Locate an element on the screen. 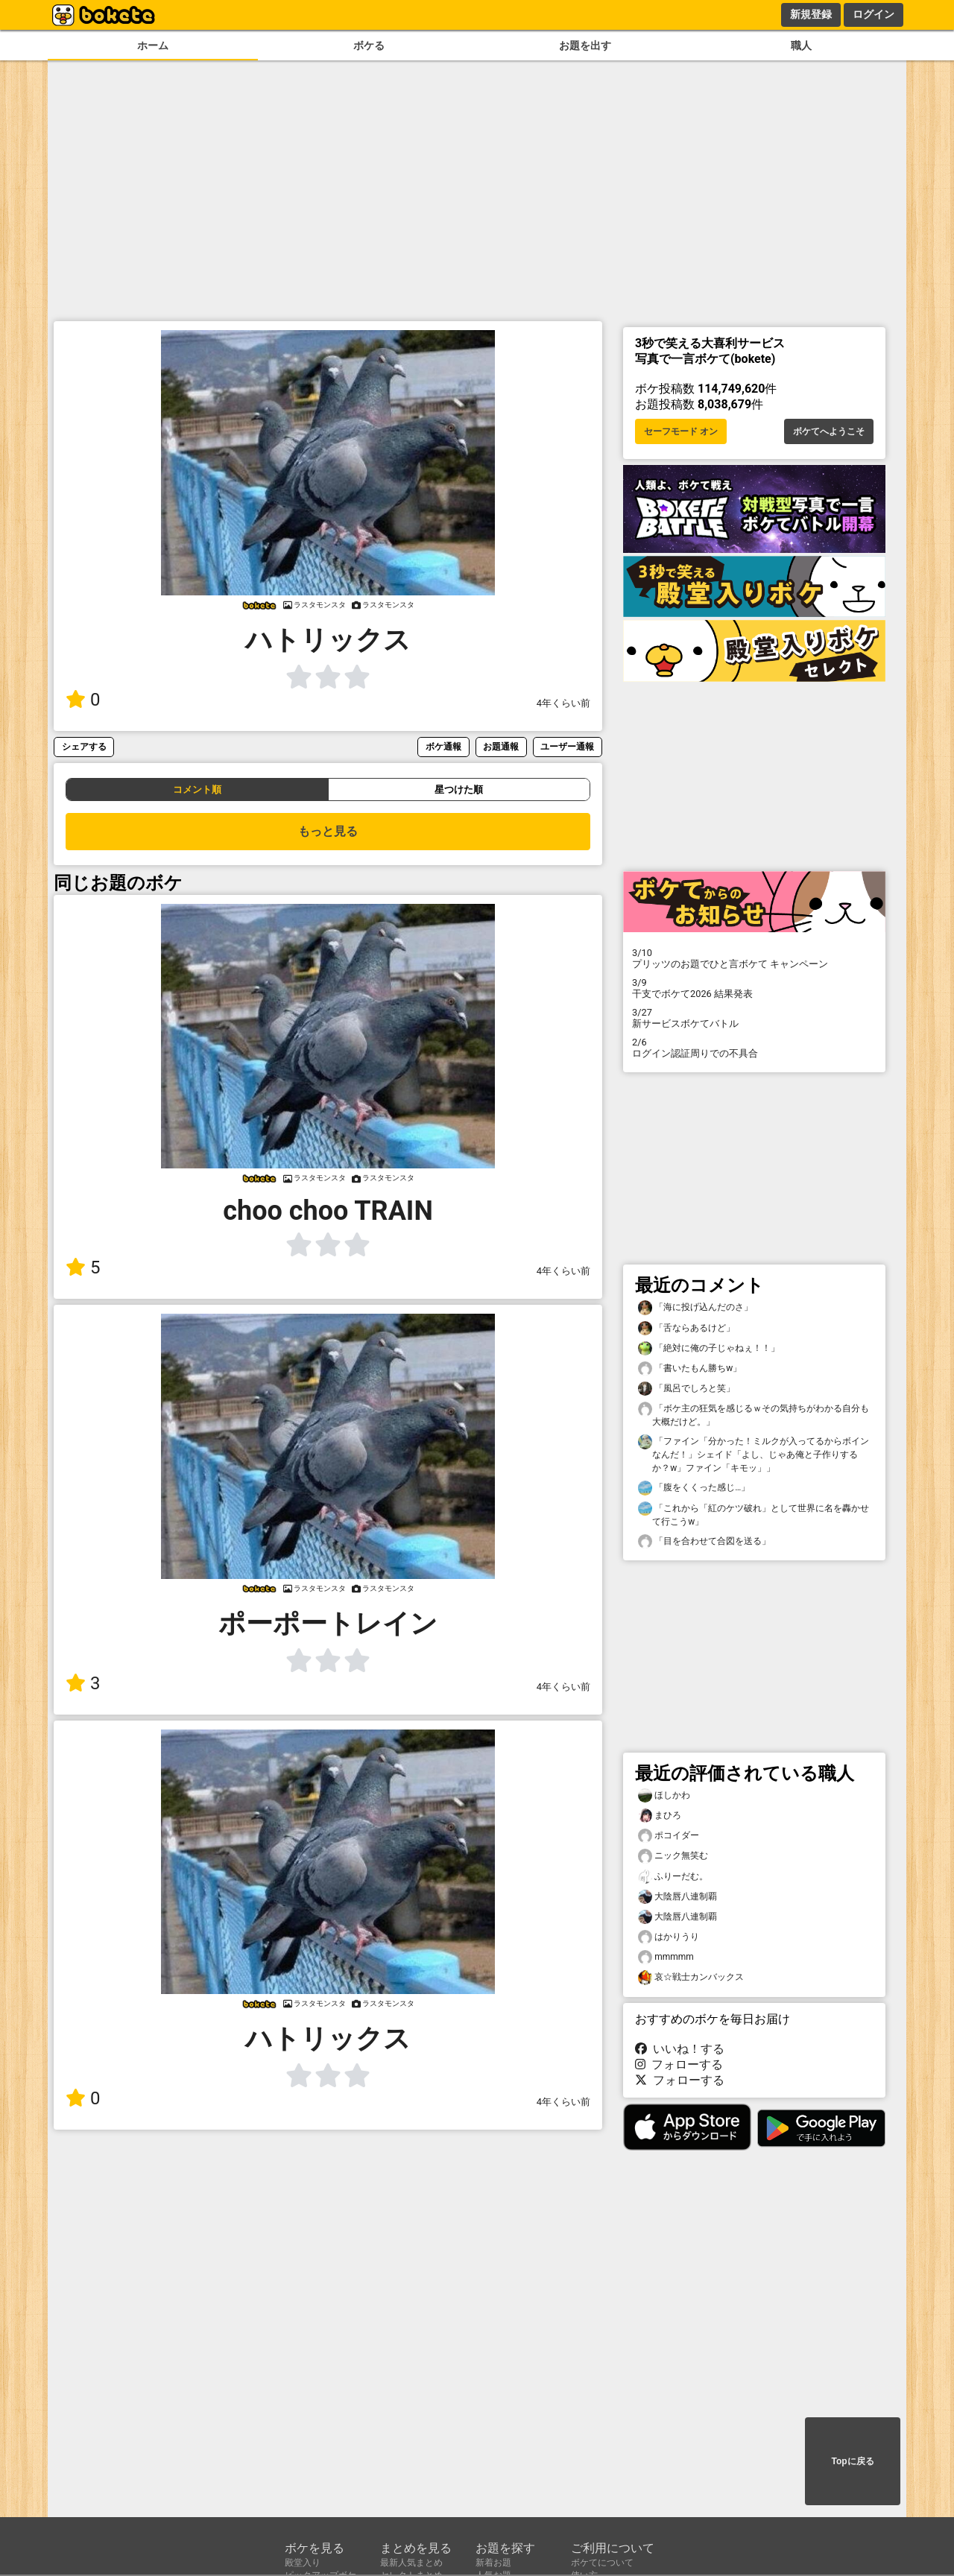 This screenshot has width=954, height=2576. フォローする is located at coordinates (679, 2064).